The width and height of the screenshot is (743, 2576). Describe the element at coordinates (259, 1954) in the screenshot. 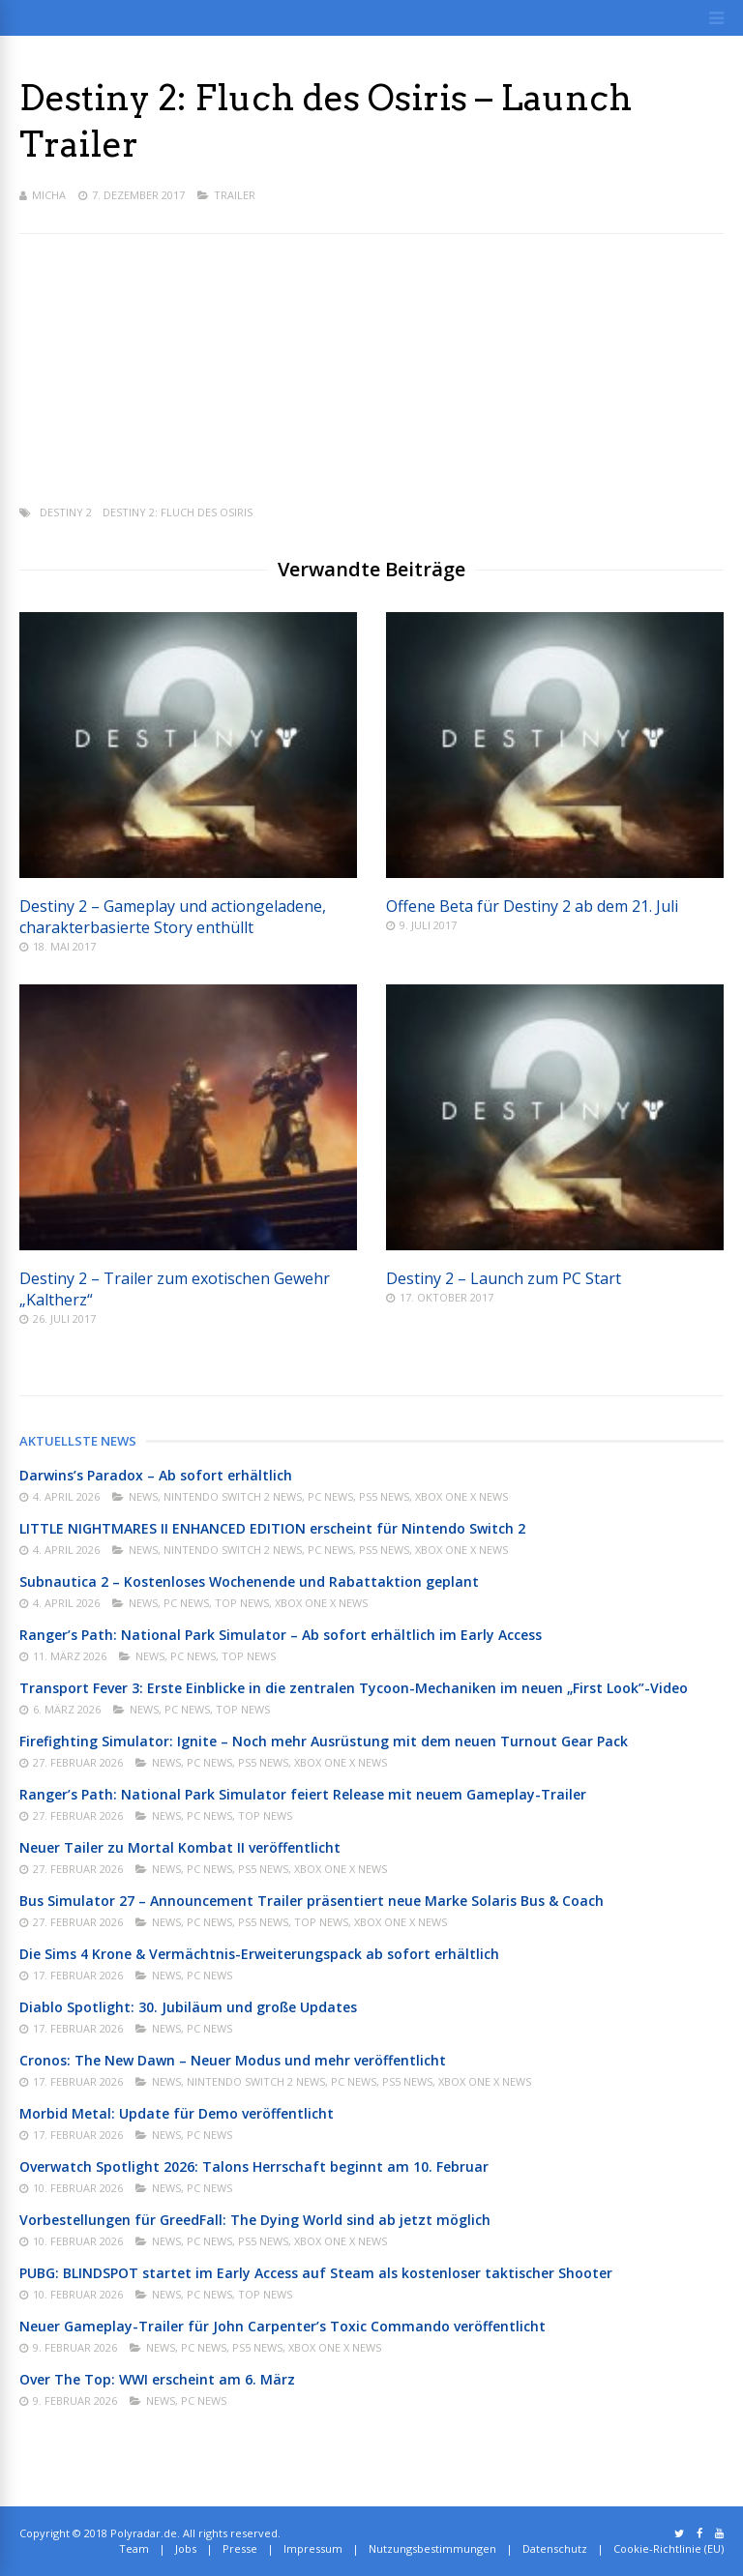

I see `Die Sims 4 Krone & Vermächtnis-Erweiterungspack ab sofort erhältlich` at that location.